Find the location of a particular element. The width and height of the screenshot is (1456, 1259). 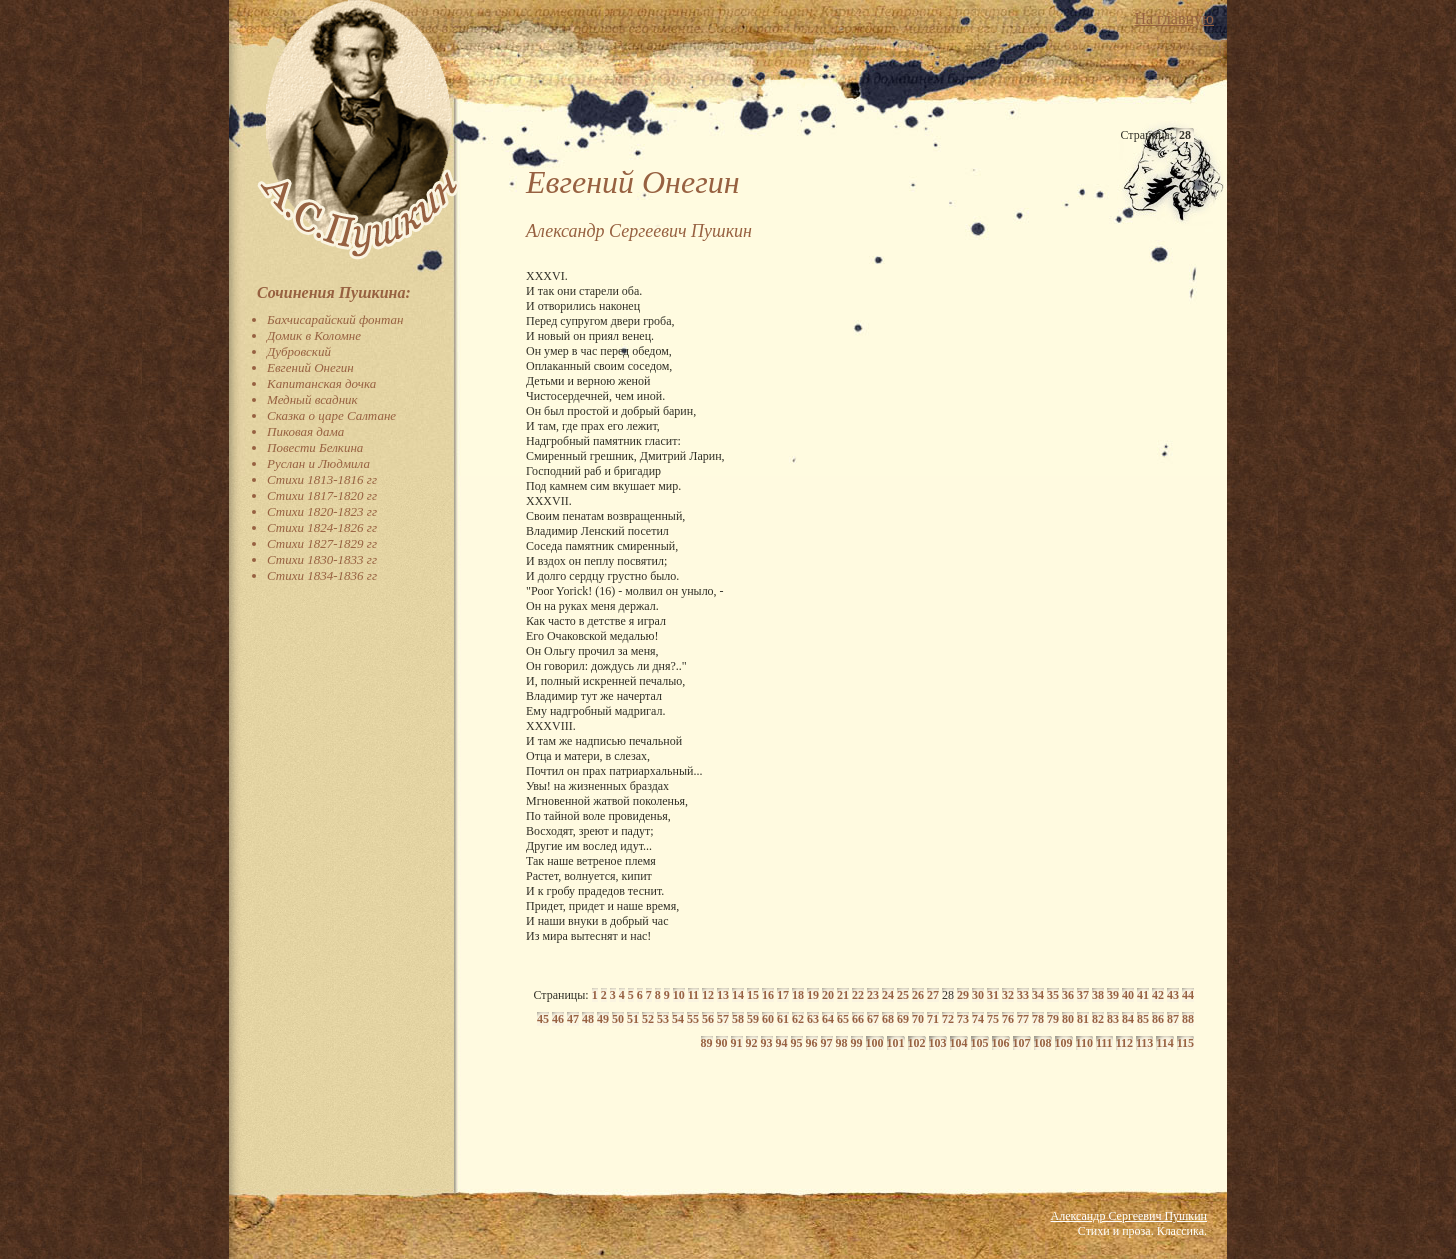

99 is located at coordinates (857, 1043).